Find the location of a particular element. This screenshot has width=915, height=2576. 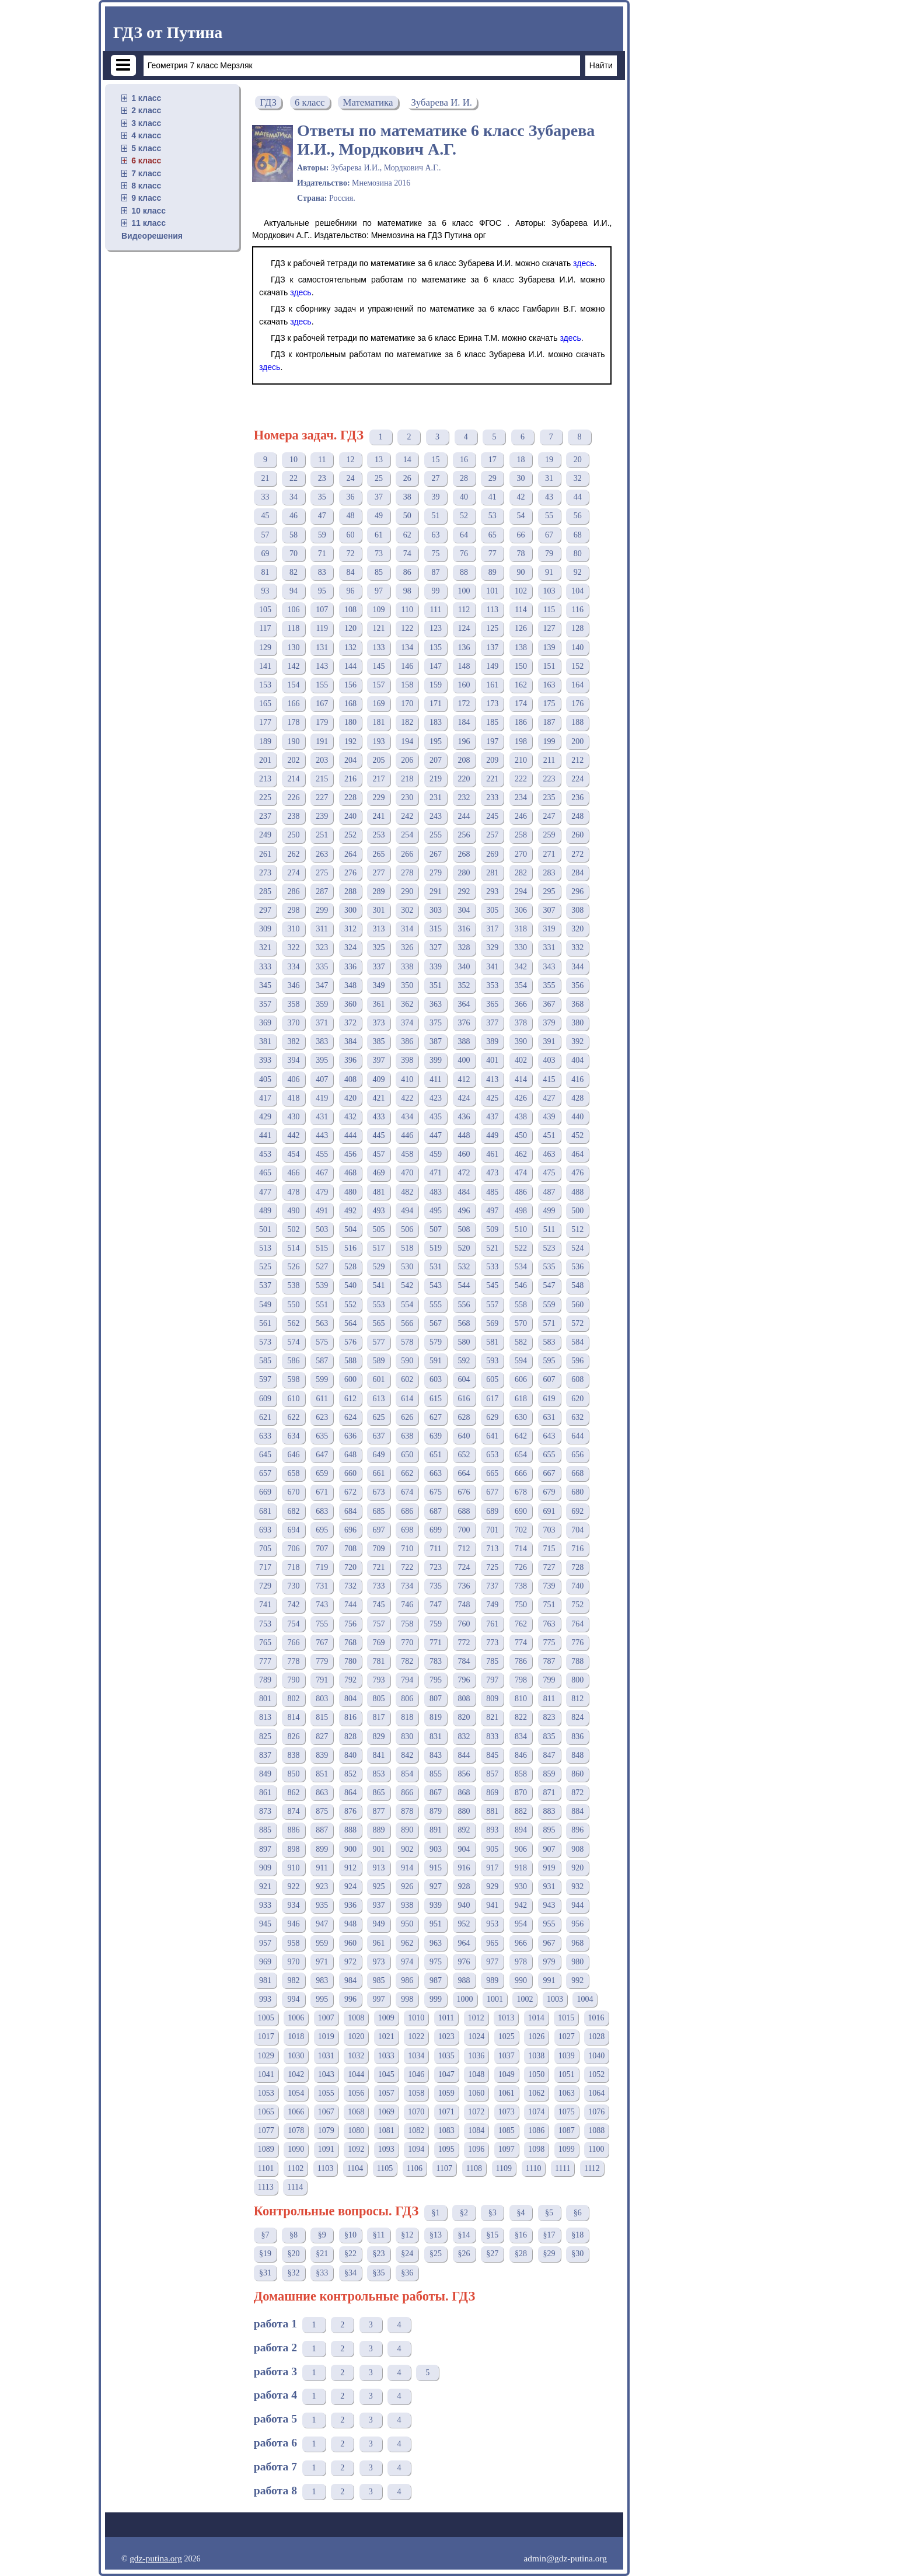

587 is located at coordinates (322, 1360).